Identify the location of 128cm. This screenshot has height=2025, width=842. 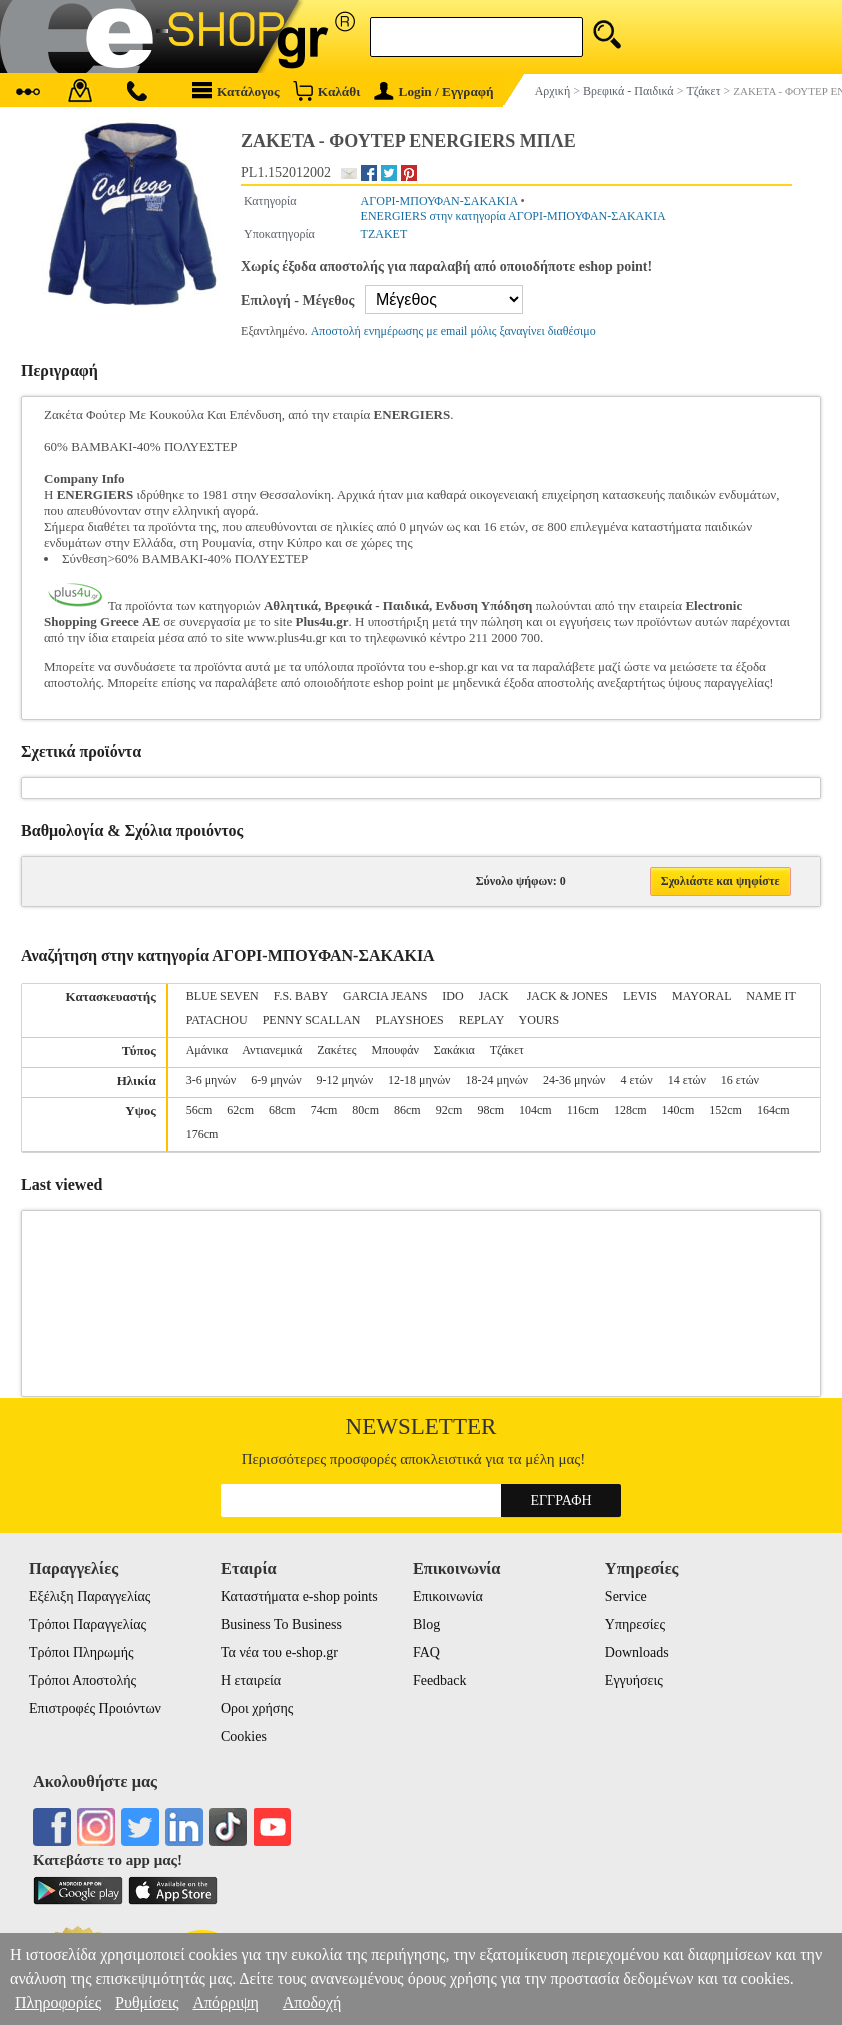
(630, 1110).